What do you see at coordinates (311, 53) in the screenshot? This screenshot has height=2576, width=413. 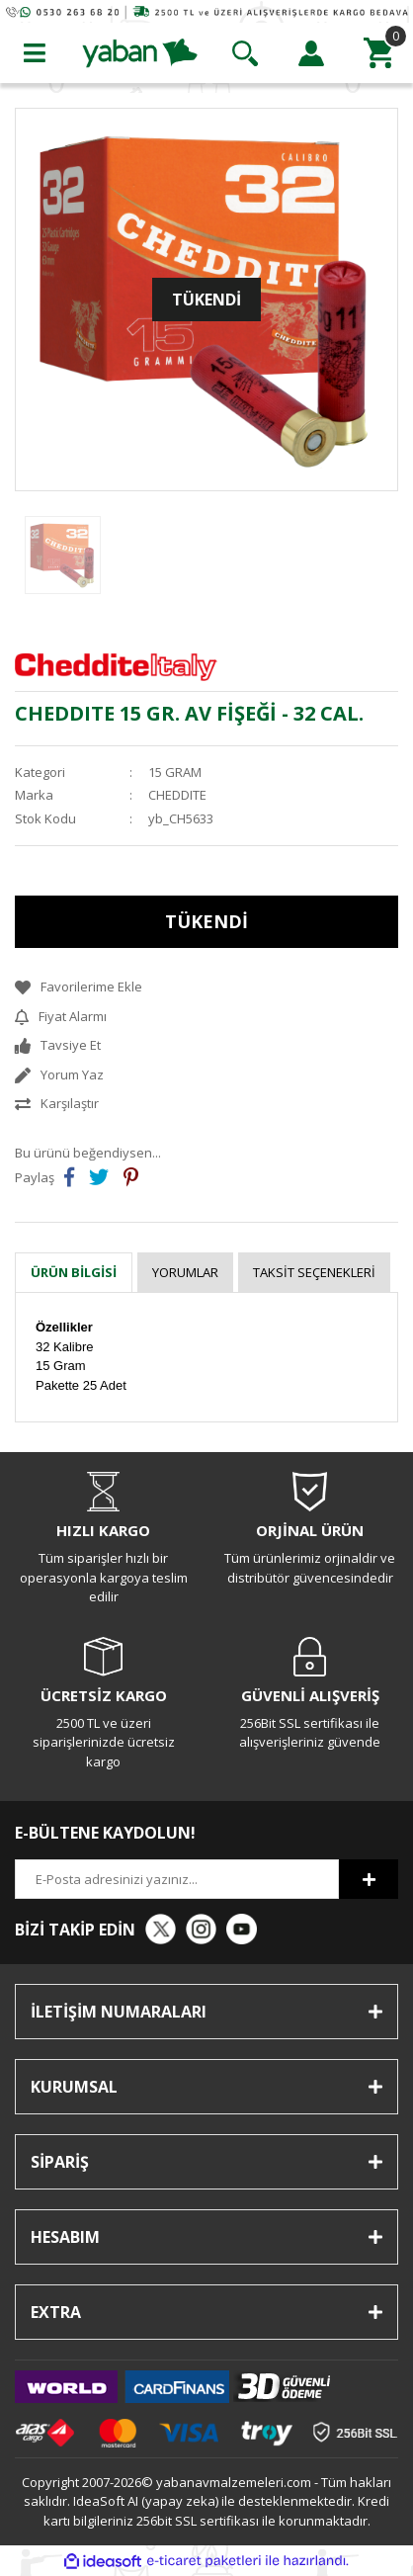 I see `[Member Login]` at bounding box center [311, 53].